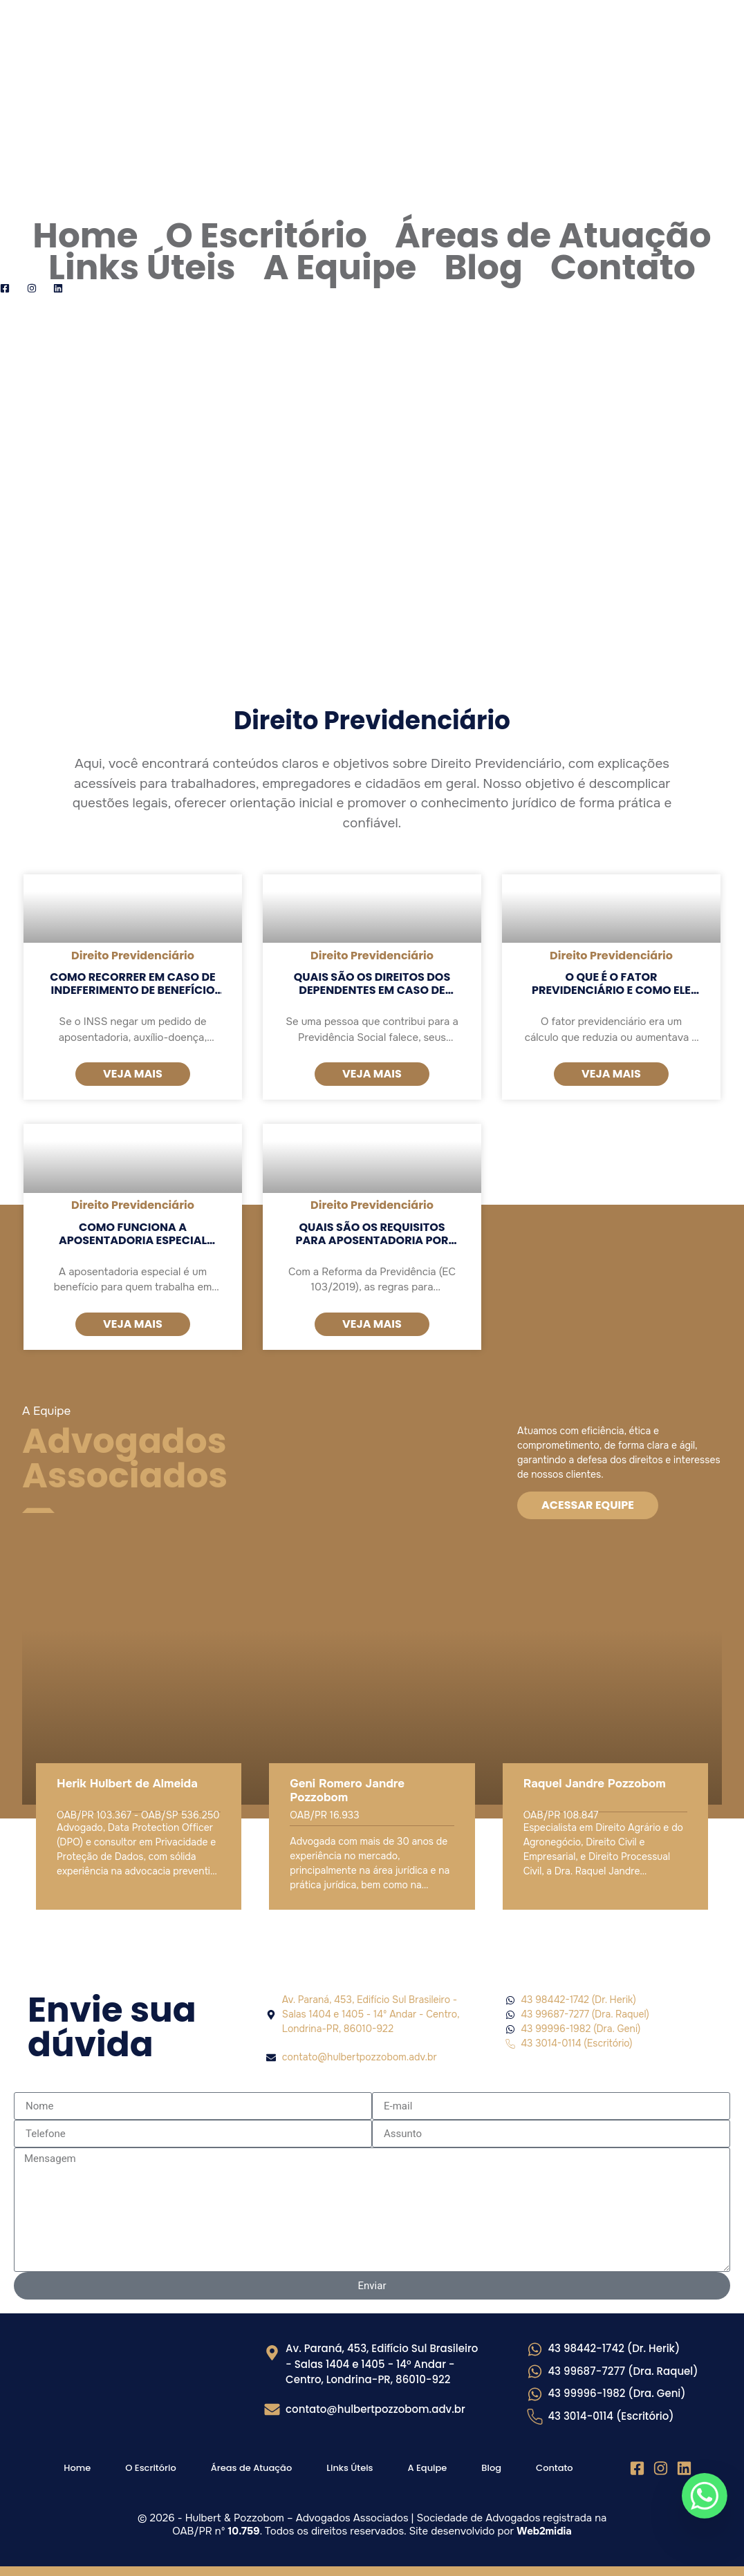  What do you see at coordinates (132, 990) in the screenshot?
I see `Como recorrer em caso de indeferimento de benefício pelo INSS?` at bounding box center [132, 990].